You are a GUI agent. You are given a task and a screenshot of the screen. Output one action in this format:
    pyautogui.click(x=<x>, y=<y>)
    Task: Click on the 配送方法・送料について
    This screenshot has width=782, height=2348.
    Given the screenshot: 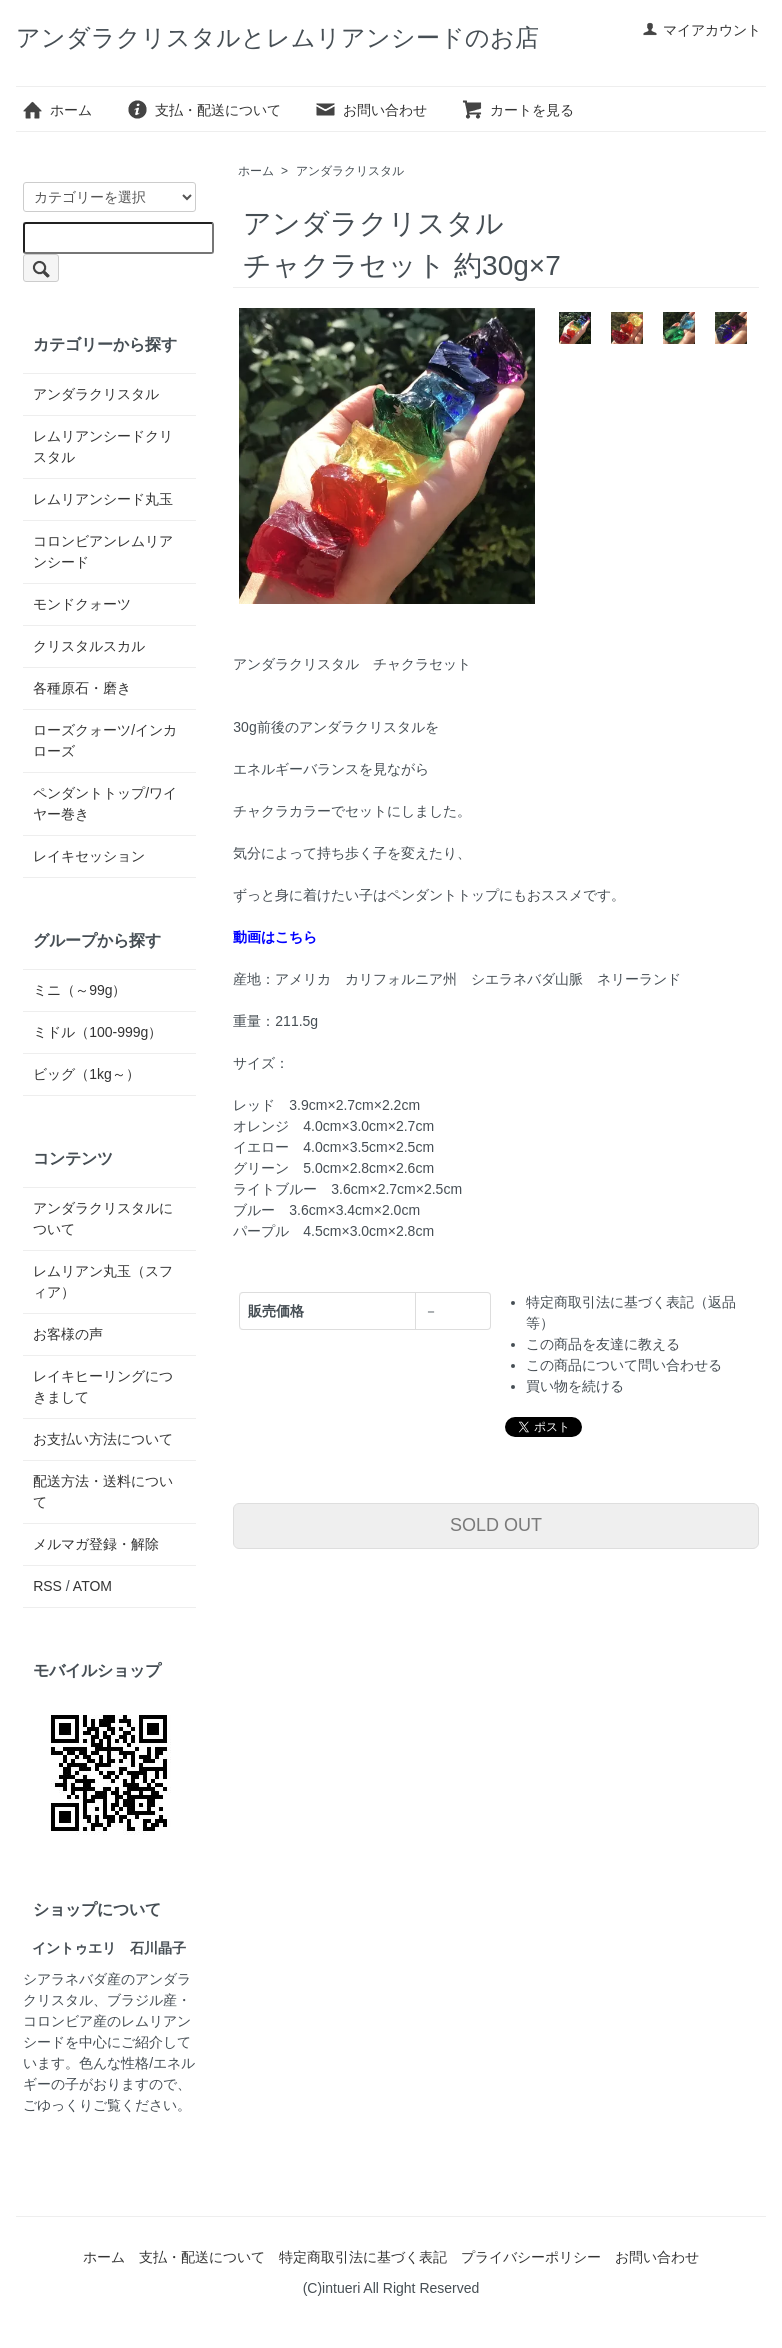 What is the action you would take?
    pyautogui.click(x=103, y=1491)
    